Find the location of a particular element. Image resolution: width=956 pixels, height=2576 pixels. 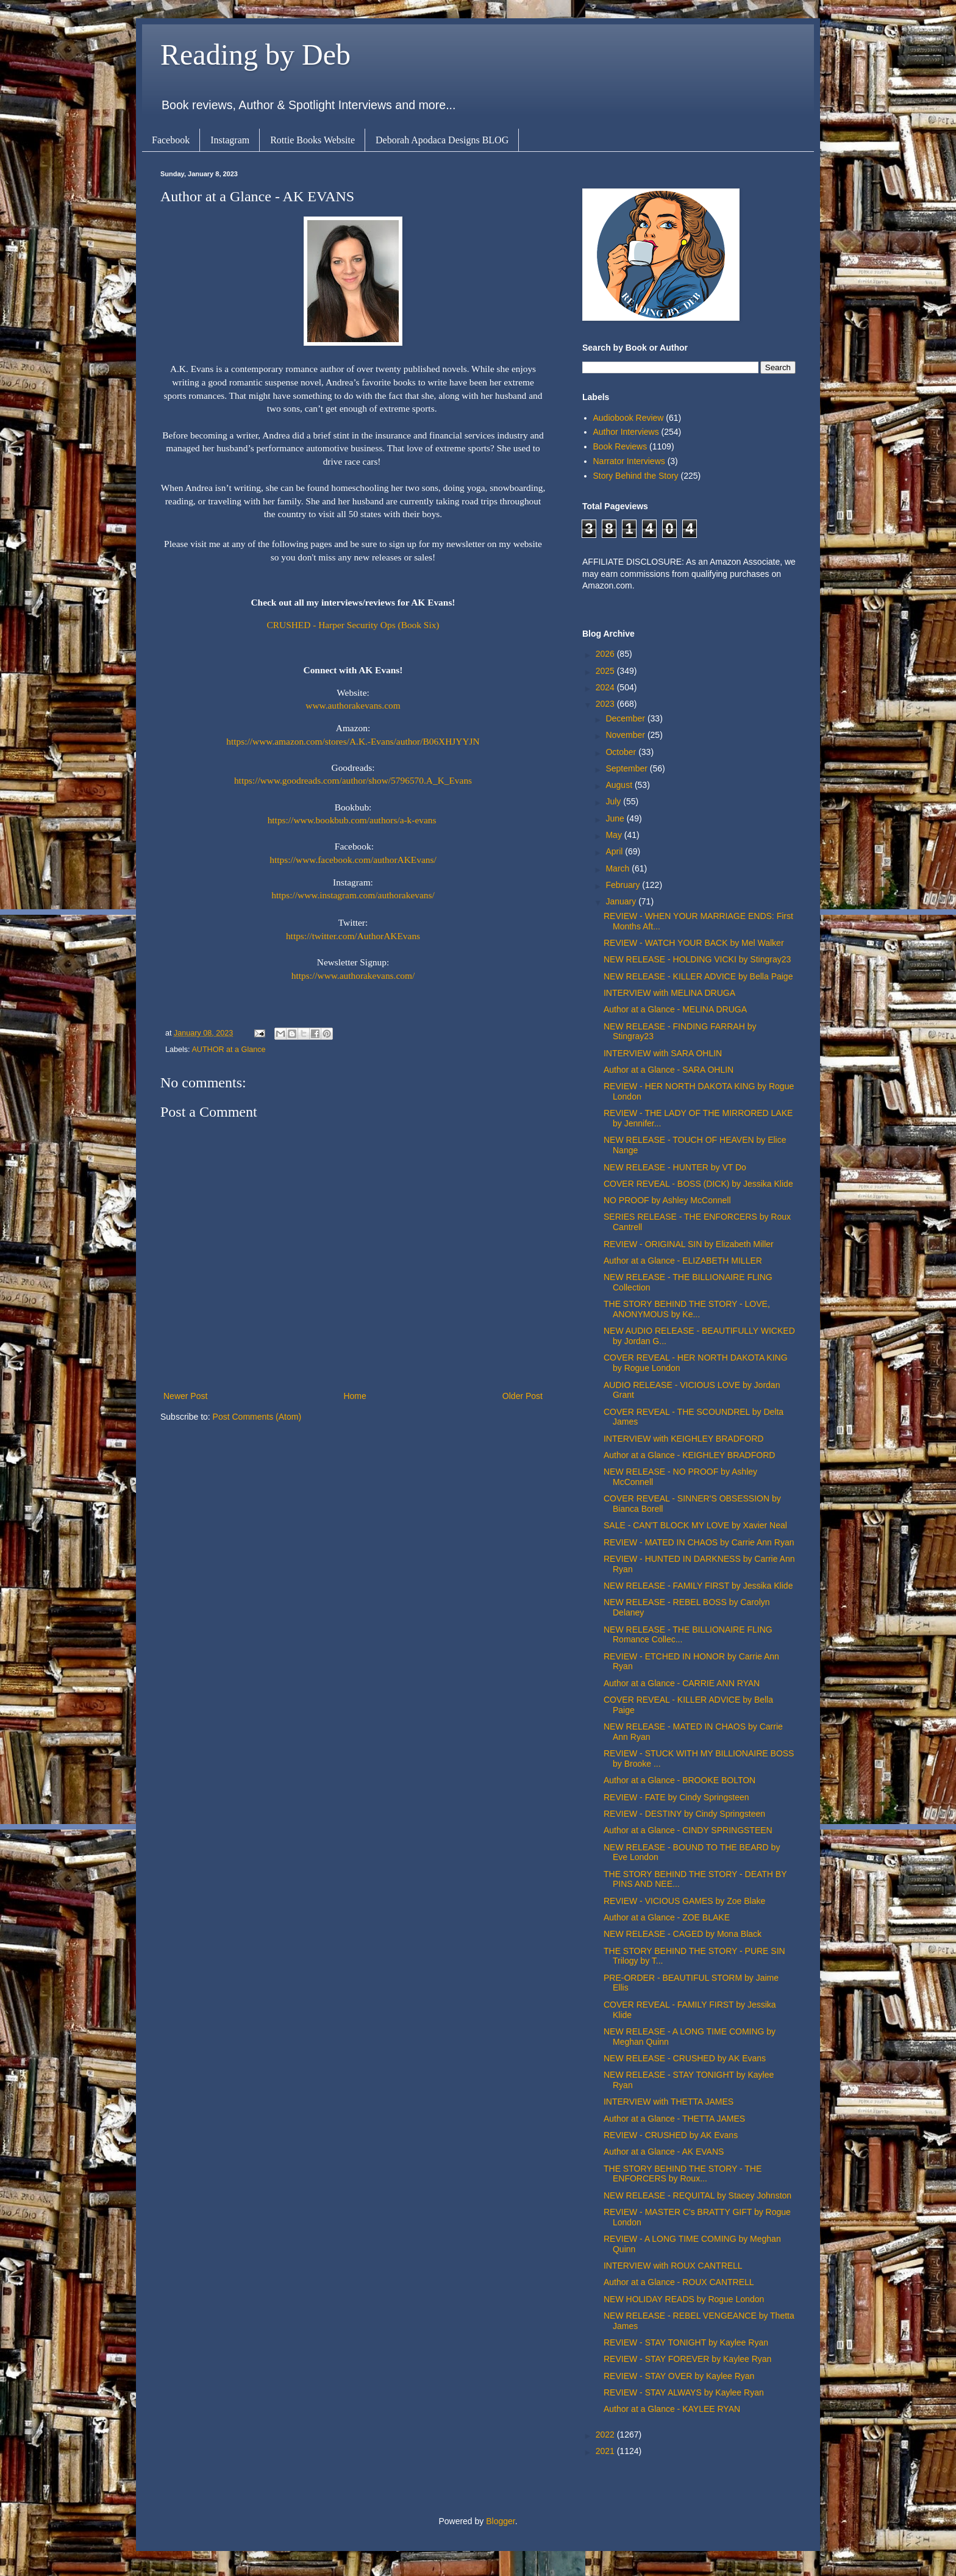

NEW RELEASE - HOLDING VICKI by Stingray23 is located at coordinates (697, 959).